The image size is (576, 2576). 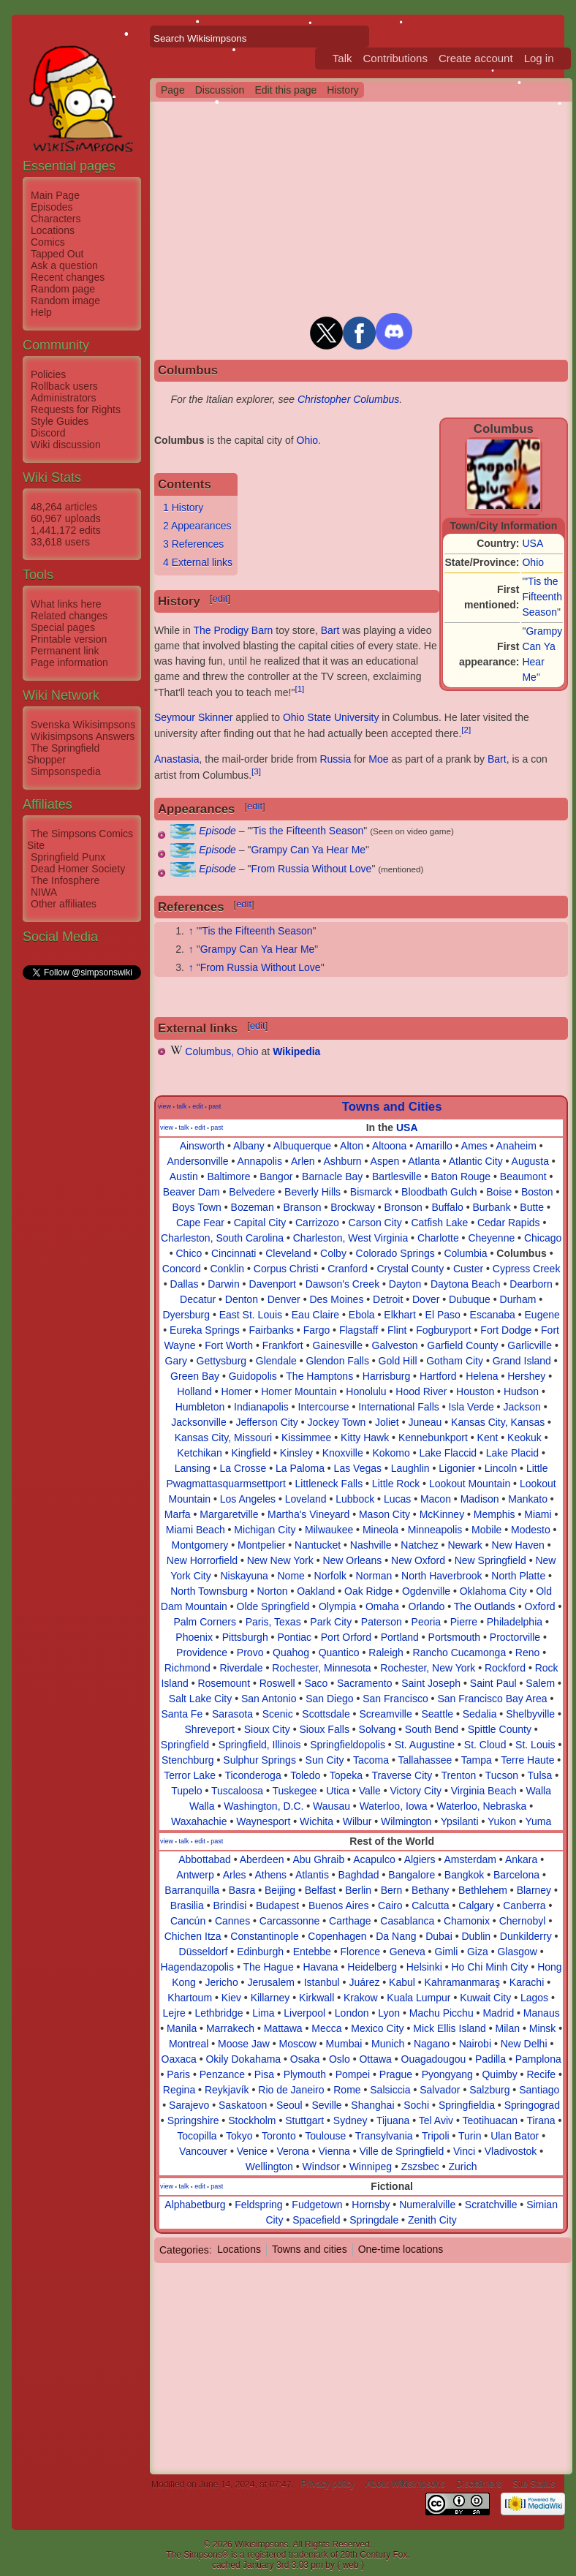 I want to click on Marfa, so click(x=177, y=1514).